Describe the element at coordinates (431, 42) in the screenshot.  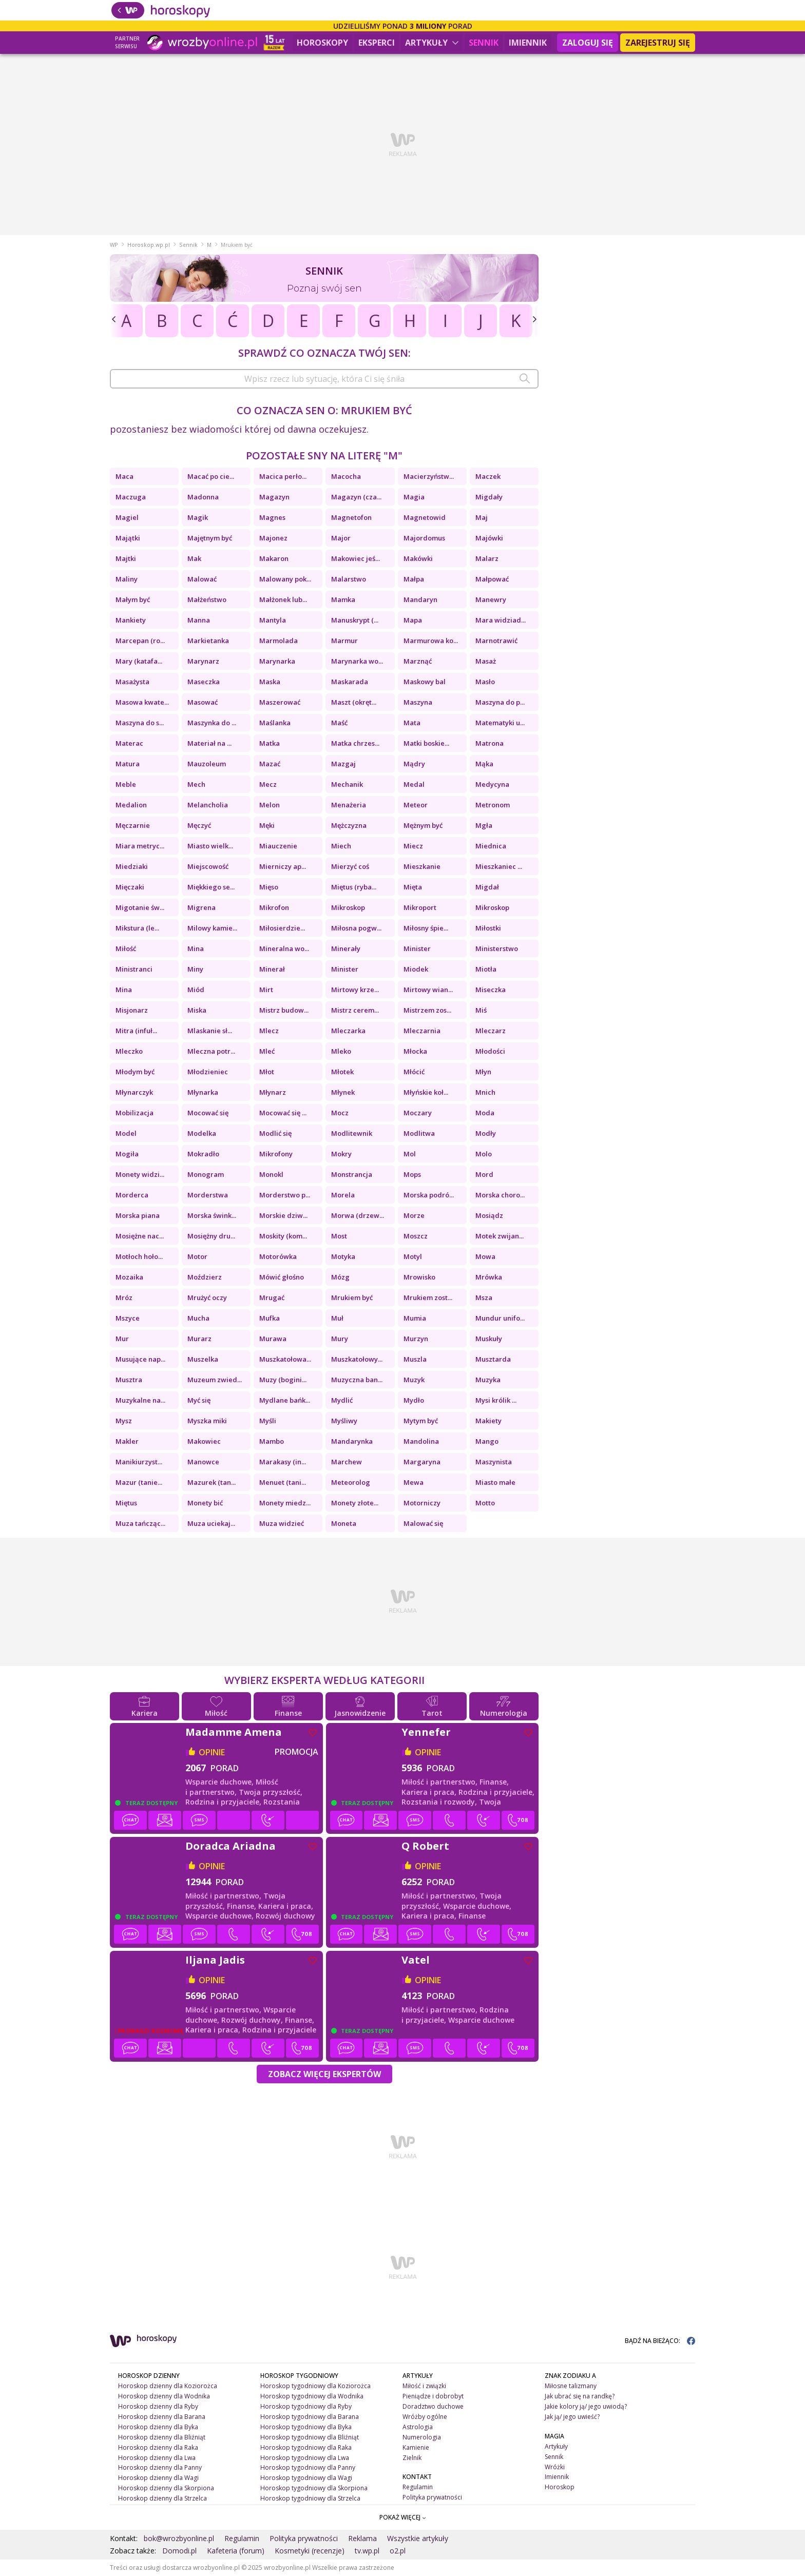
I see `Artykuły` at that location.